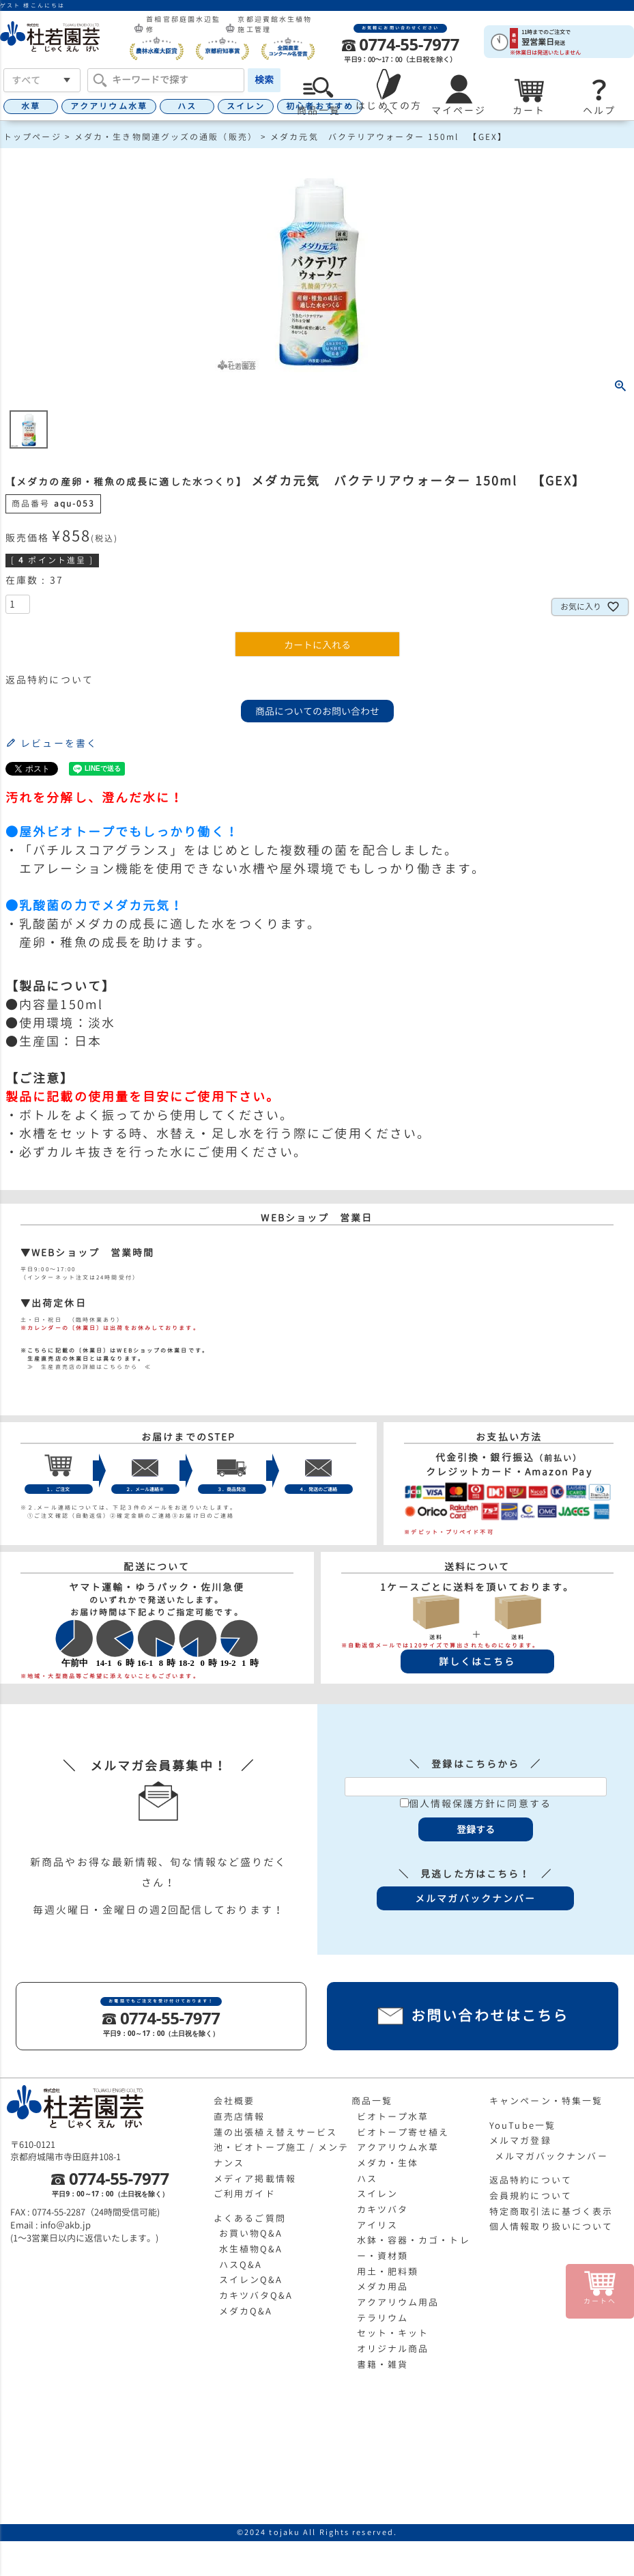 This screenshot has height=2576, width=634. I want to click on セット・キット, so click(393, 2333).